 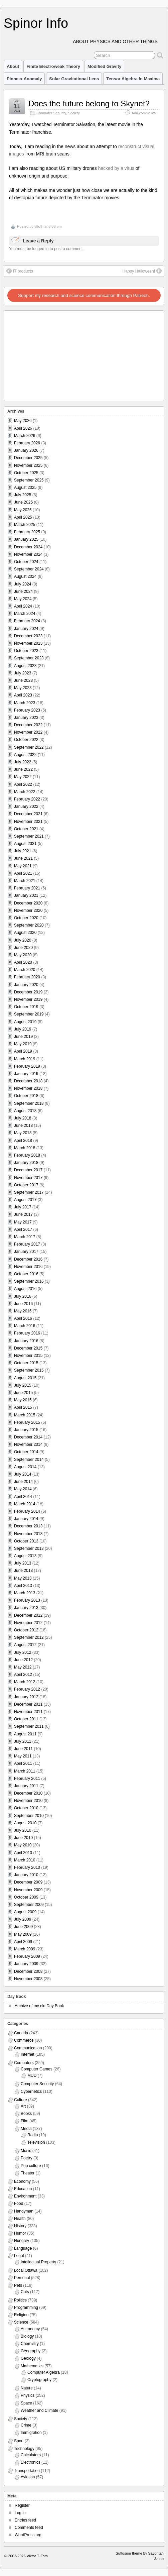 I want to click on August 2011, so click(x=25, y=1734).